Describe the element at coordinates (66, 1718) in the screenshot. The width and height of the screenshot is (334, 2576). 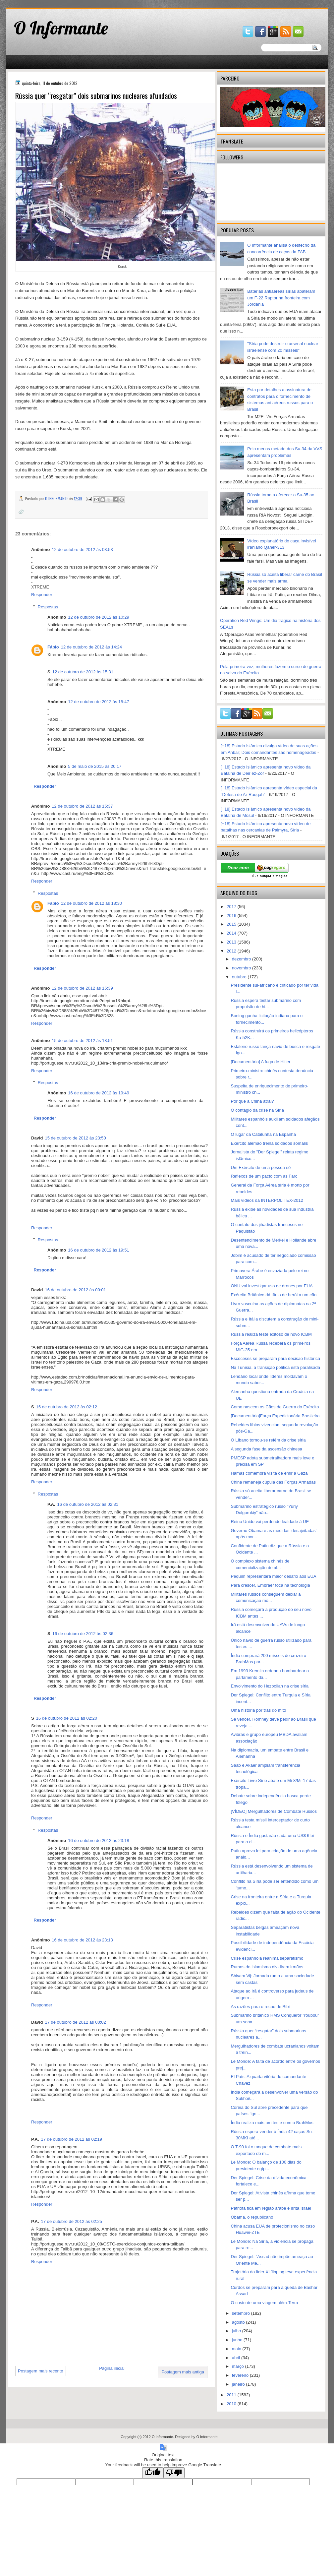
I see `16 de outubro de 2012 às 02:20` at that location.